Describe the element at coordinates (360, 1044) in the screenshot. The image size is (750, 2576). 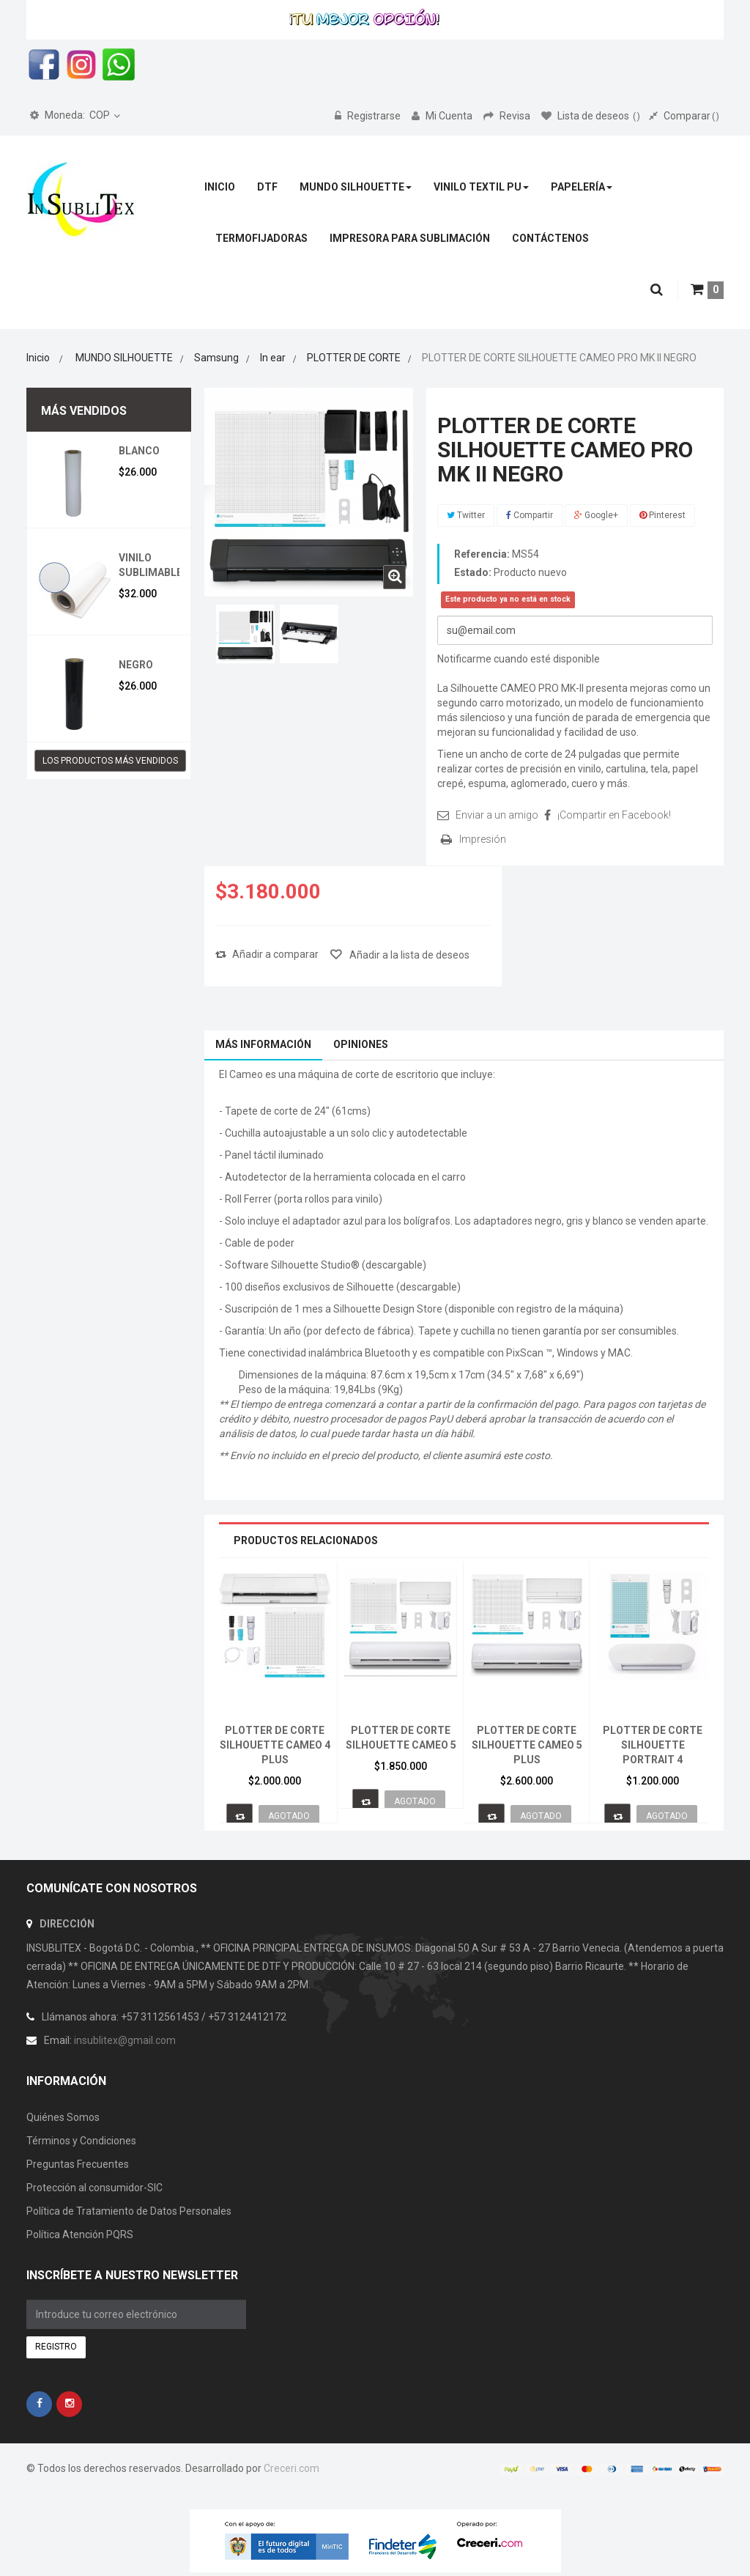
I see `Opiniones` at that location.